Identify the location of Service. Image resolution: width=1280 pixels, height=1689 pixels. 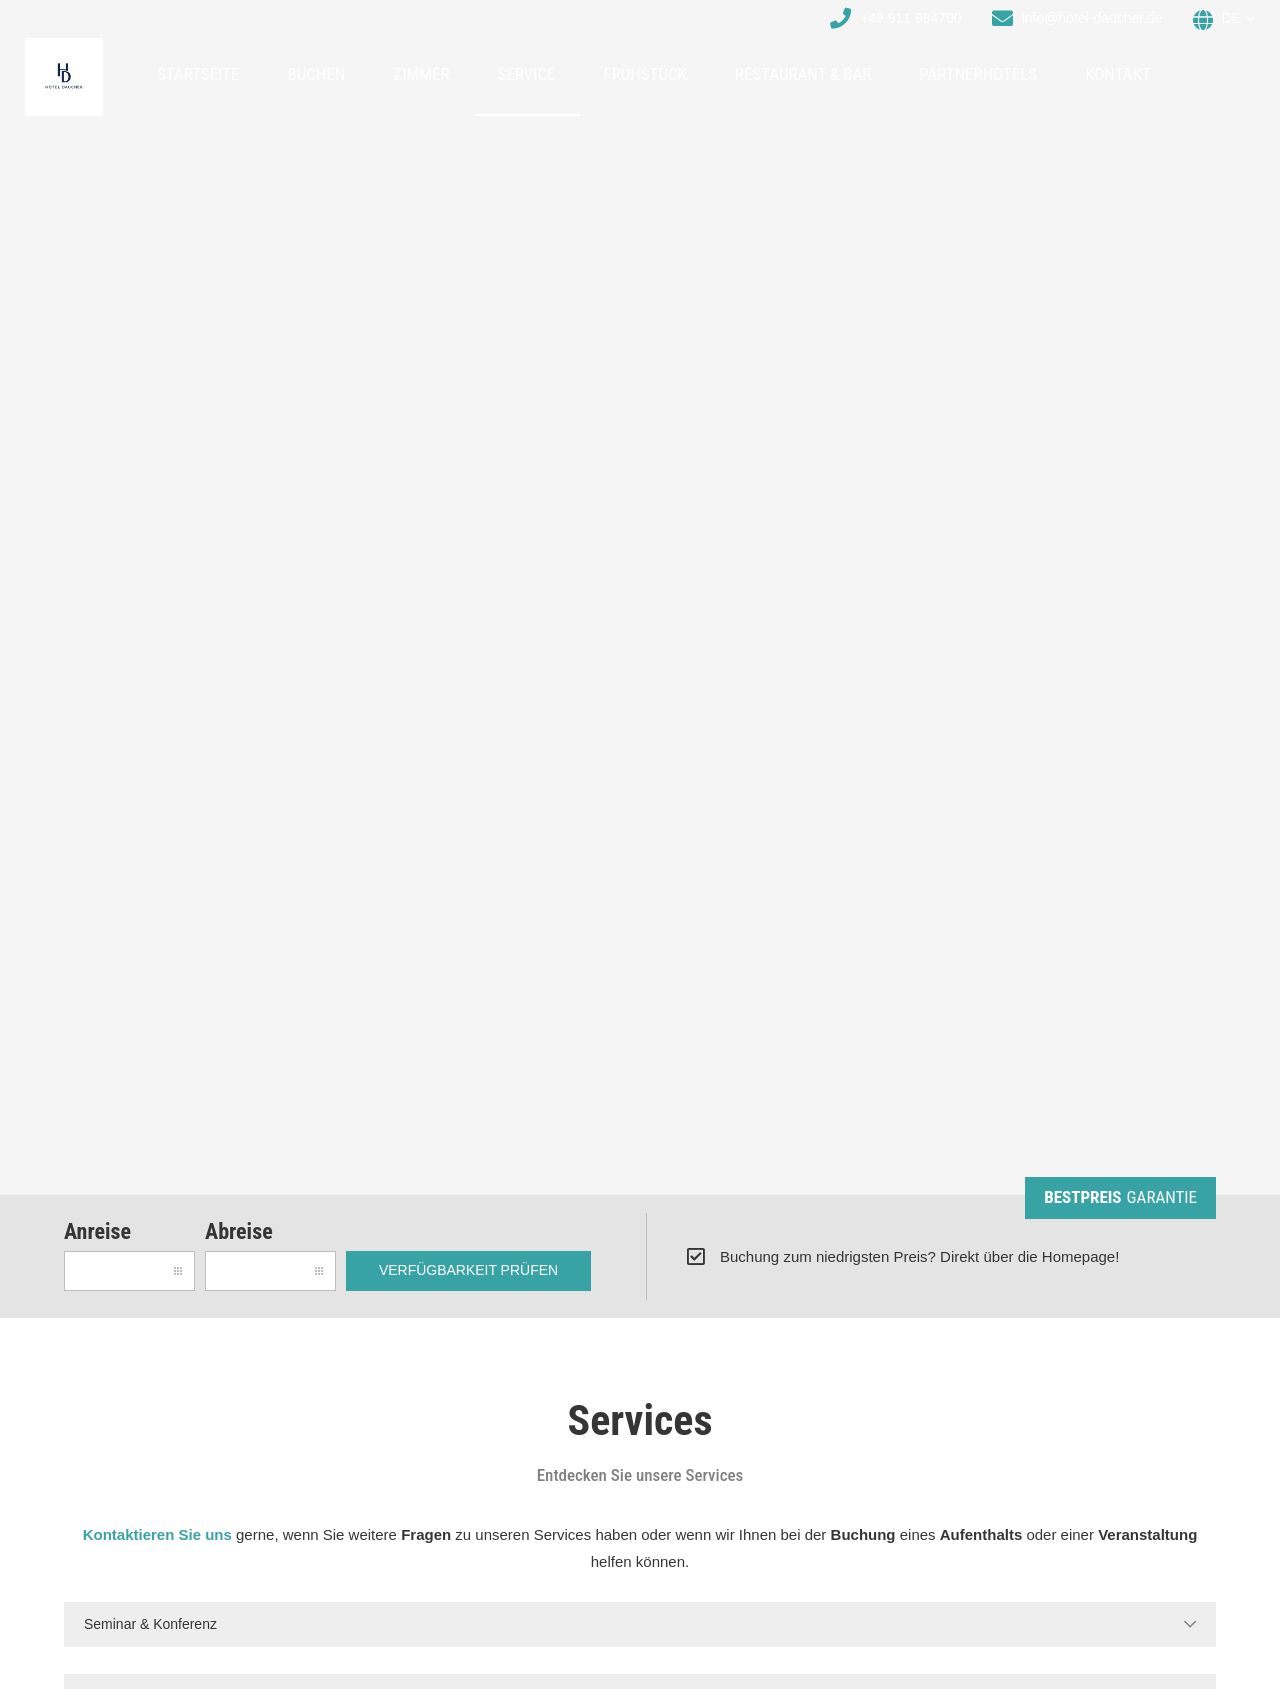
(527, 74).